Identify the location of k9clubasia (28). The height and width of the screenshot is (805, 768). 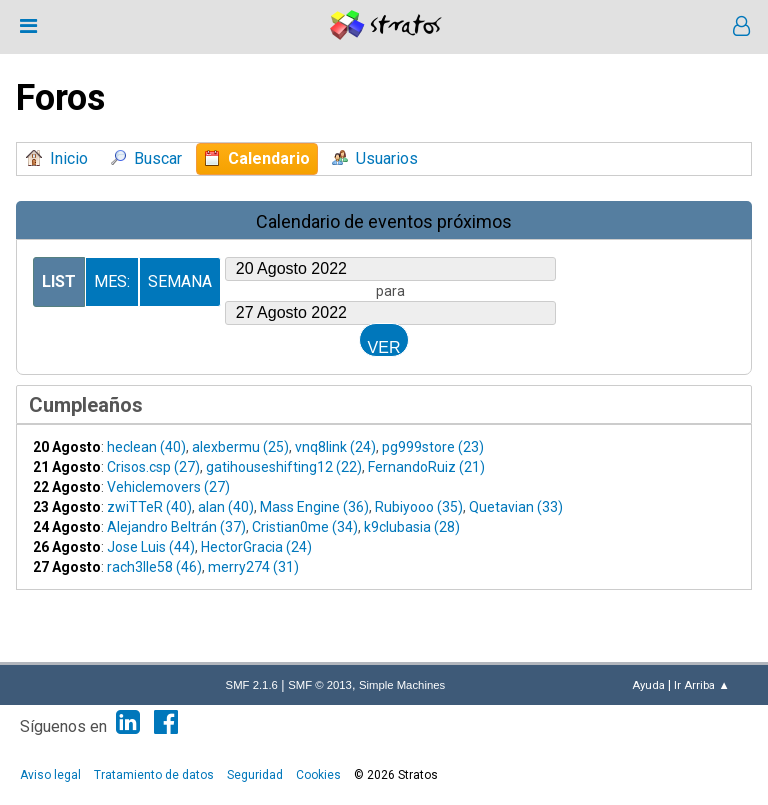
(412, 527).